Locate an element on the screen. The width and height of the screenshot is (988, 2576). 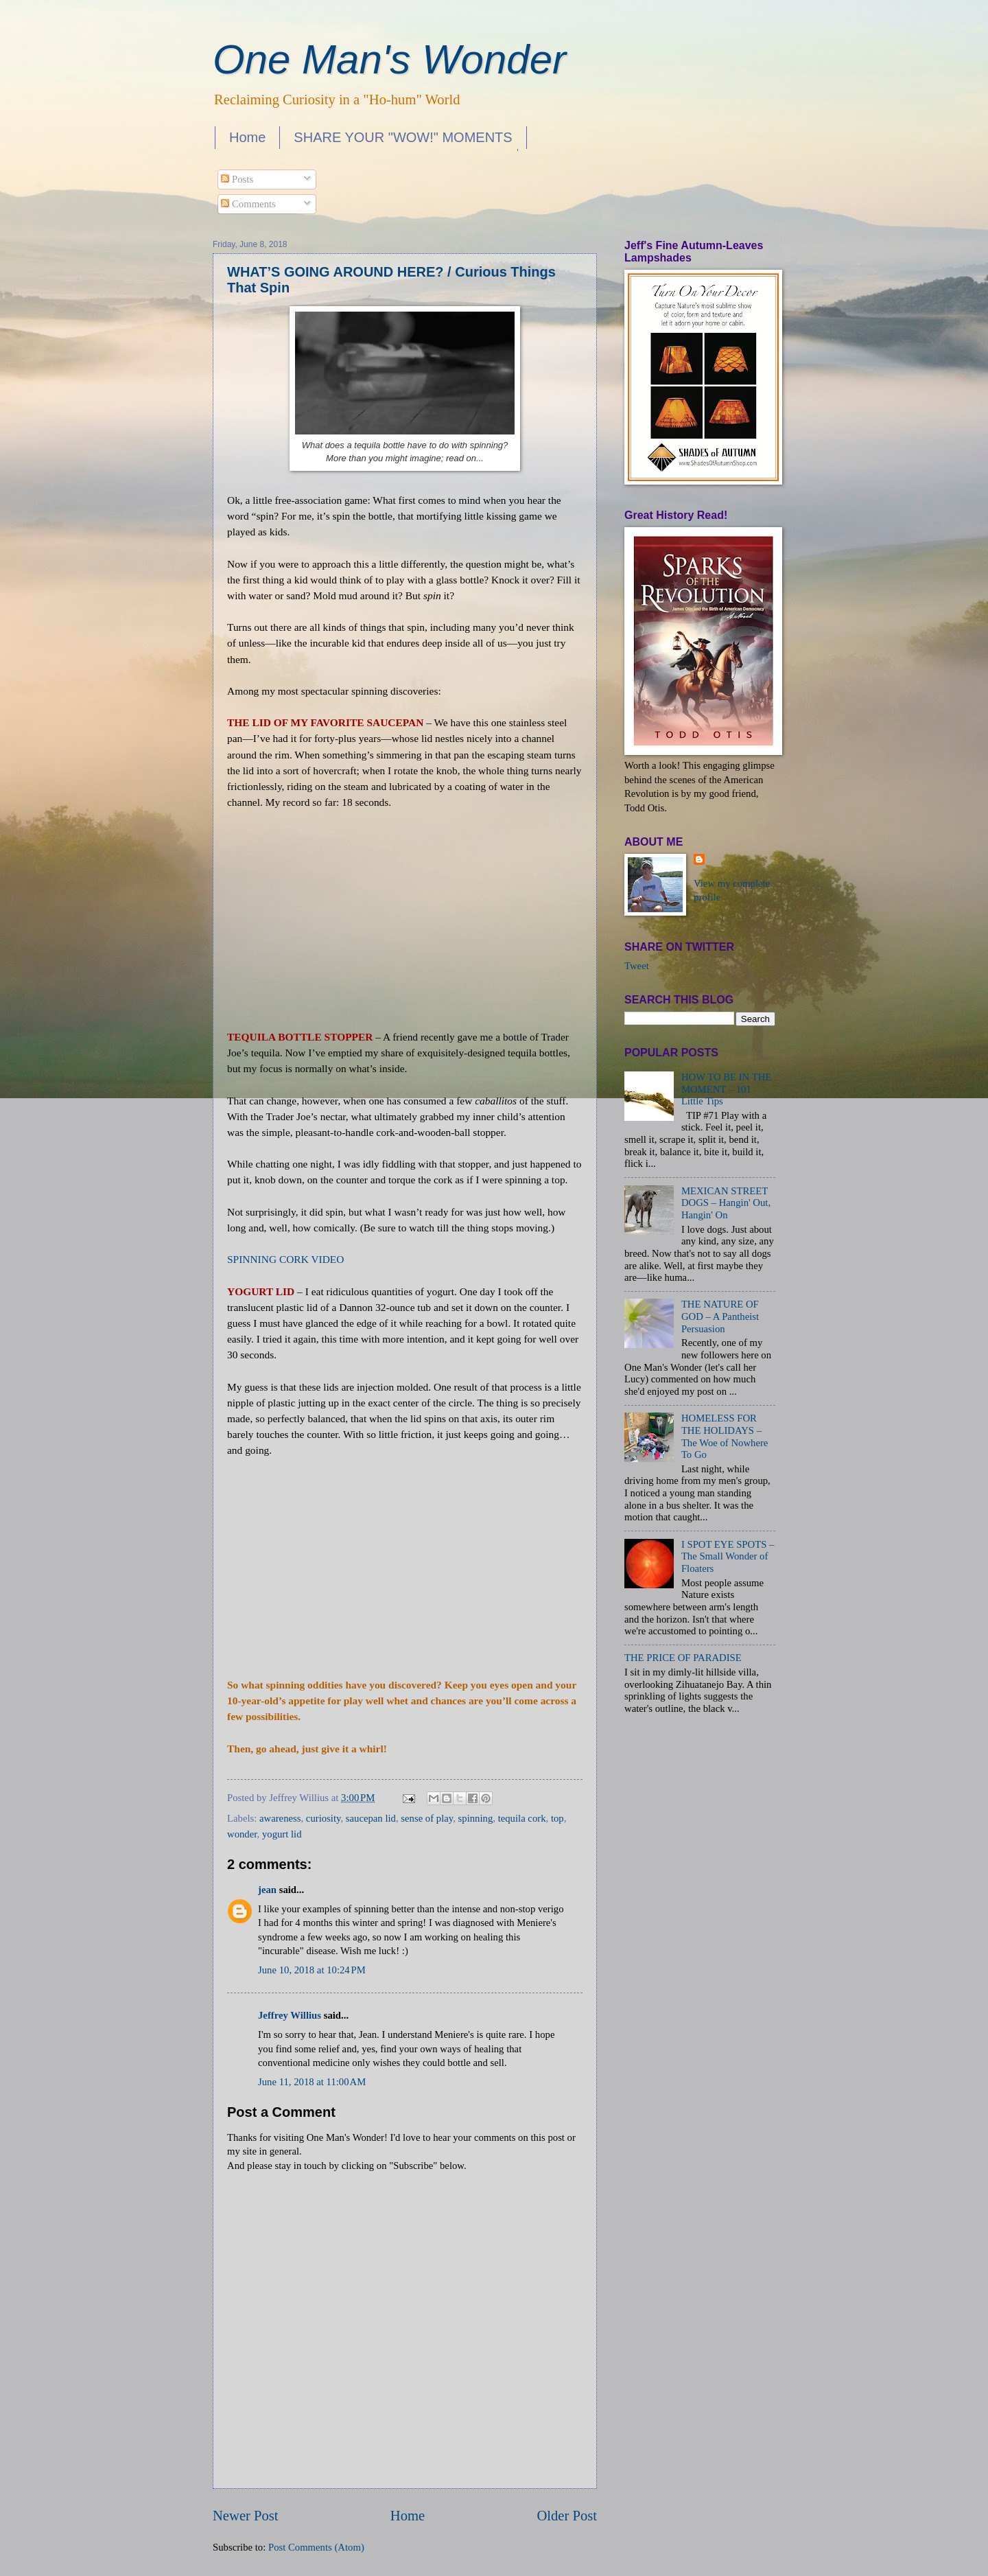
SHARE YOUR "WOW!" MOMENTS is located at coordinates (403, 137).